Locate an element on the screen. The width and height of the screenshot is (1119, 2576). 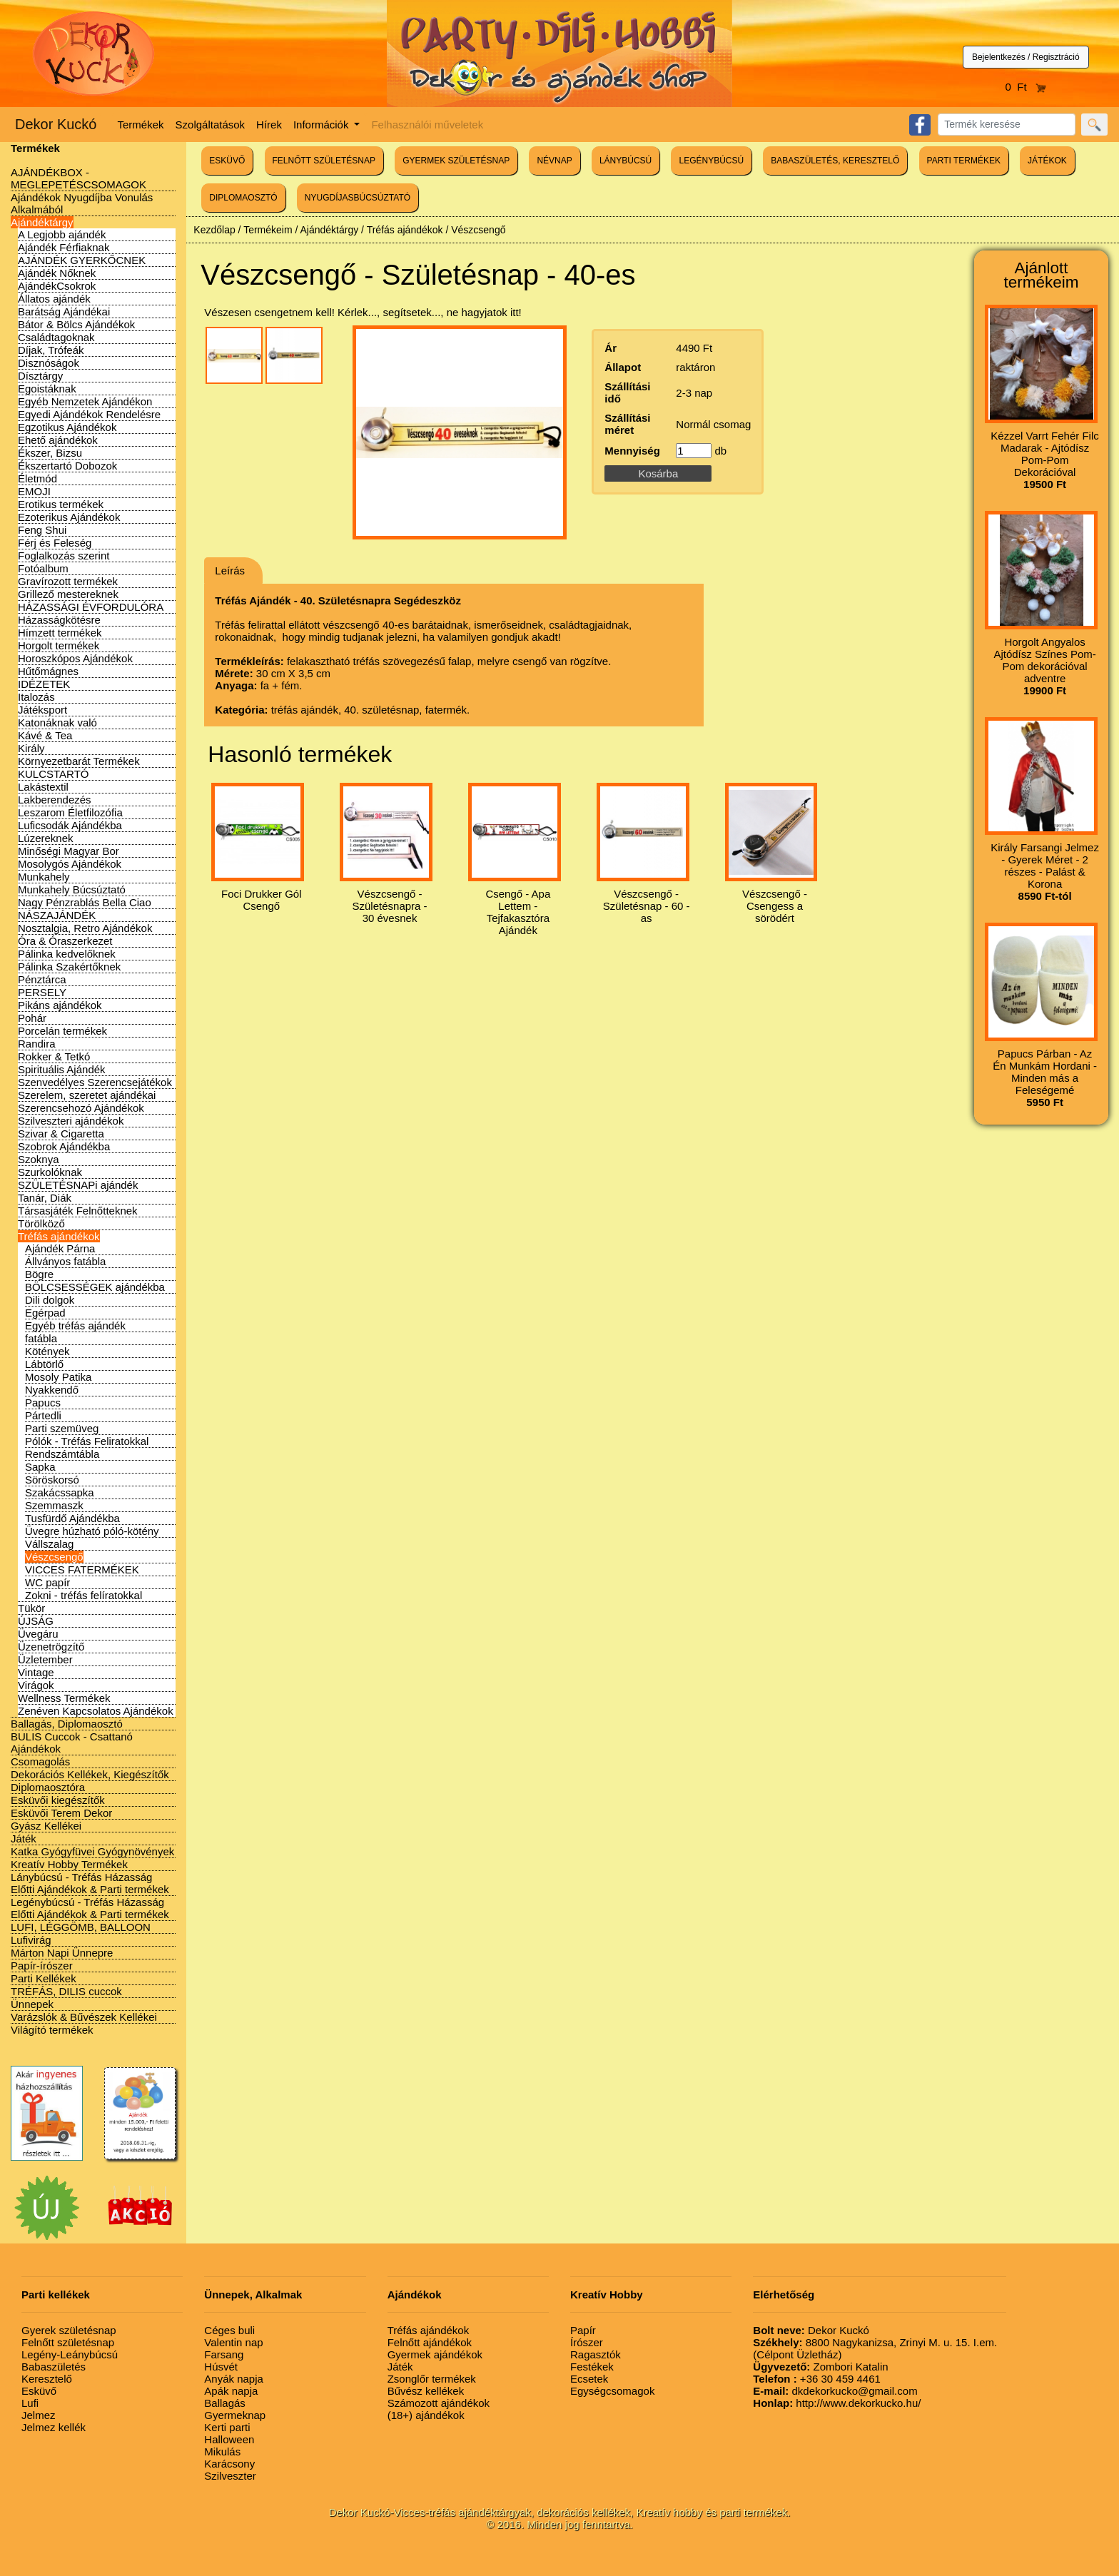
Állványos fatábla is located at coordinates (65, 1261).